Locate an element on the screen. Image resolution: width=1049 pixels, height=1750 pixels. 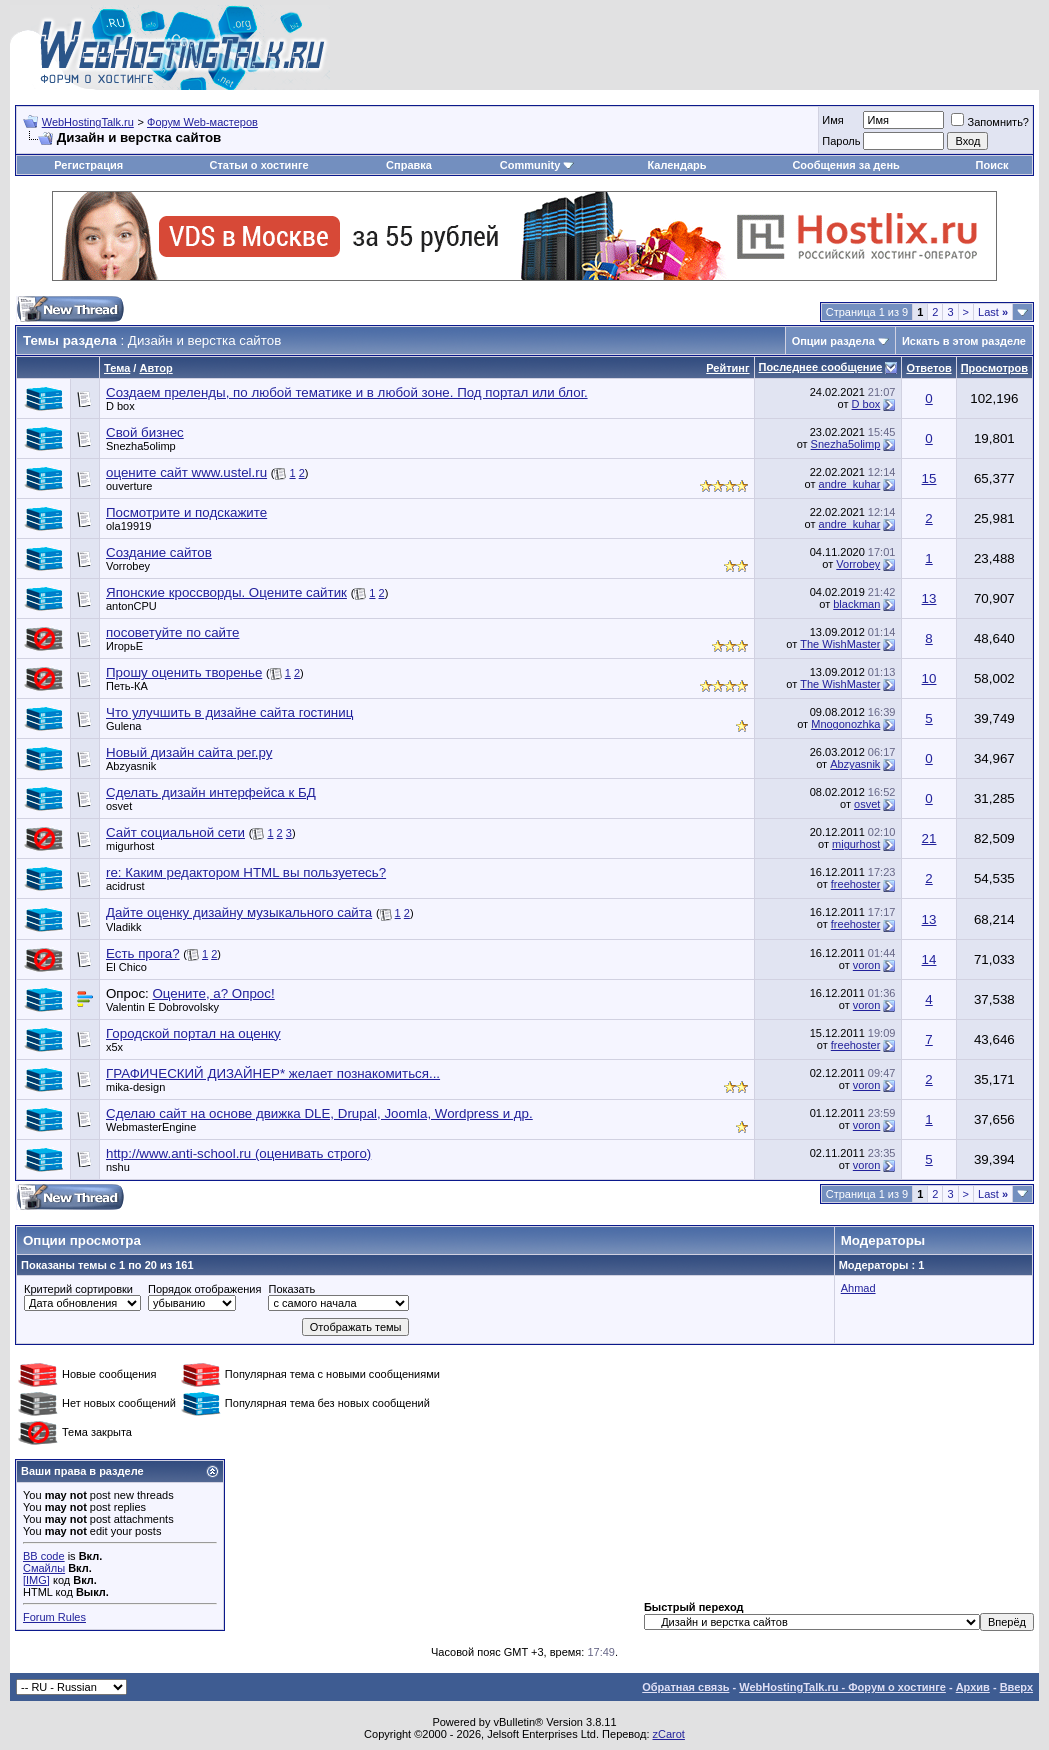
Статьи о хостинге is located at coordinates (258, 165).